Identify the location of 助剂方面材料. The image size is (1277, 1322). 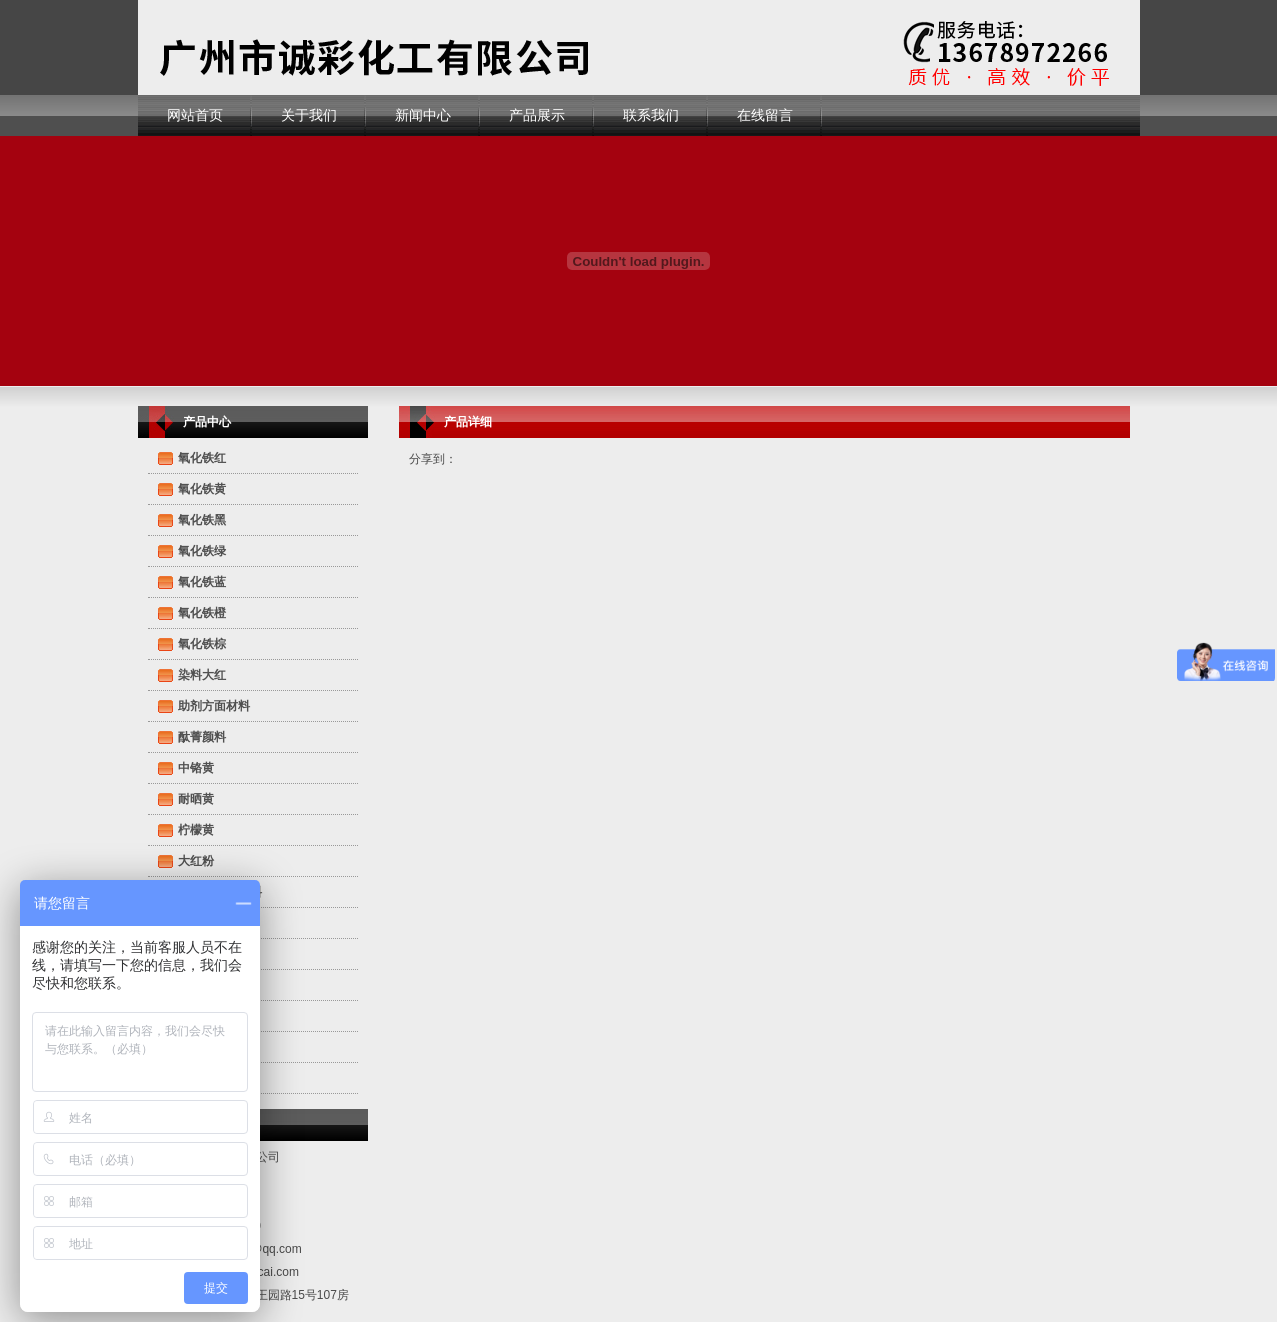
(214, 706).